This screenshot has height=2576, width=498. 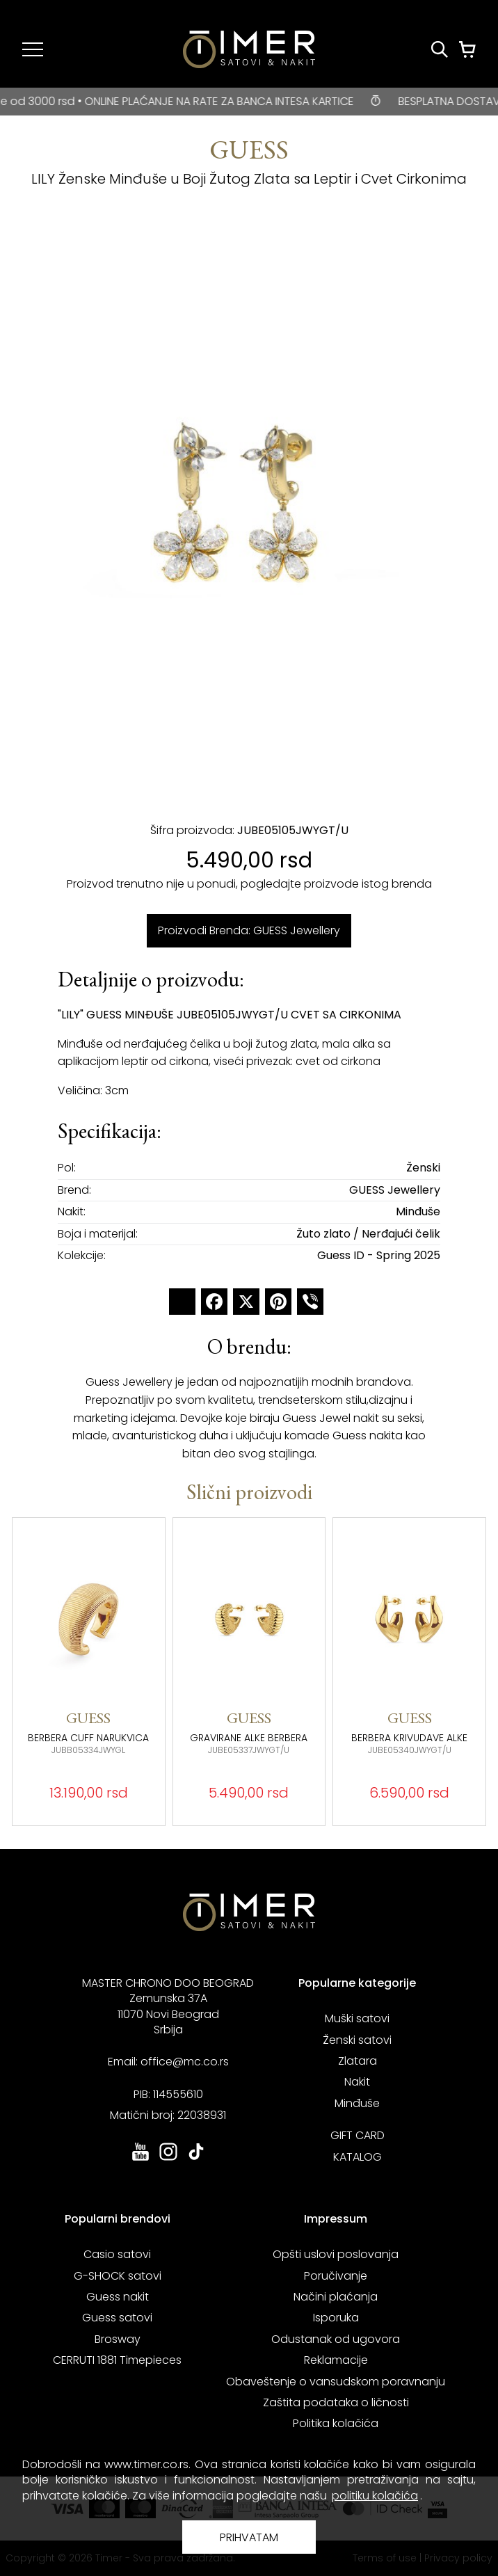 What do you see at coordinates (336, 2297) in the screenshot?
I see `Načini plaćanja` at bounding box center [336, 2297].